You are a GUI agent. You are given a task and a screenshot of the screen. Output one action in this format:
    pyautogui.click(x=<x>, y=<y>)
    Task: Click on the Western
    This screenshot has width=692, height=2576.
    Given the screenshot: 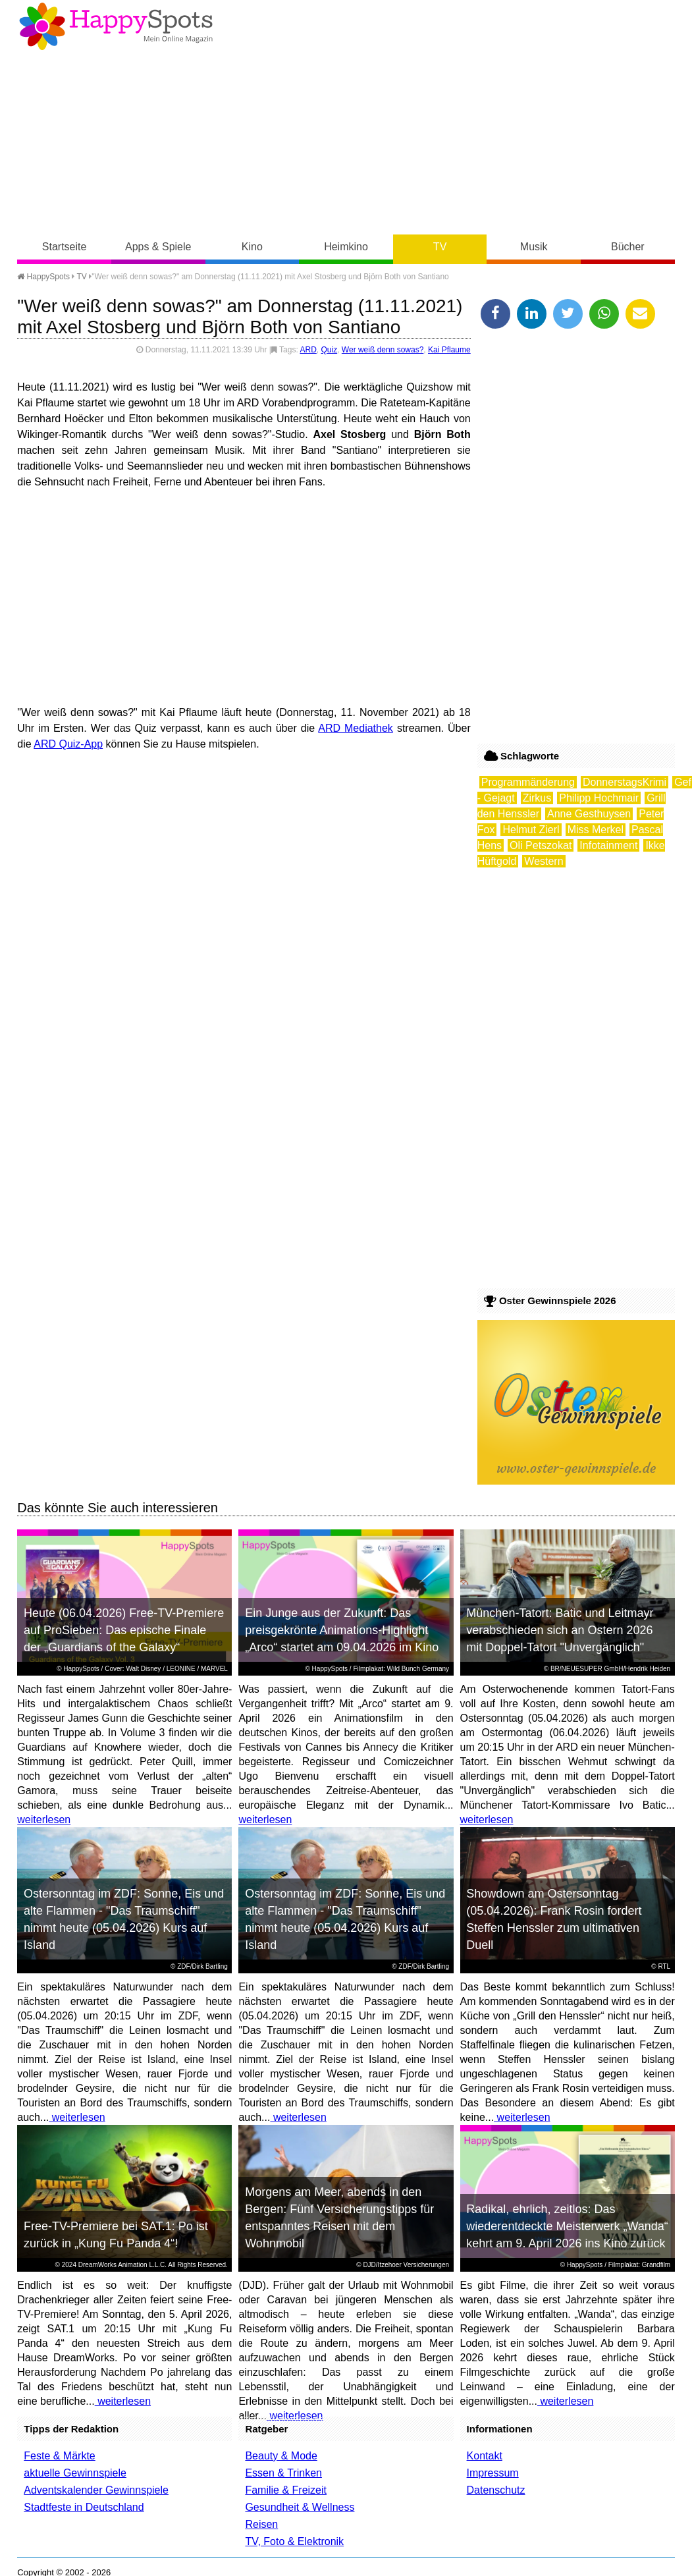 What is the action you would take?
    pyautogui.click(x=543, y=861)
    